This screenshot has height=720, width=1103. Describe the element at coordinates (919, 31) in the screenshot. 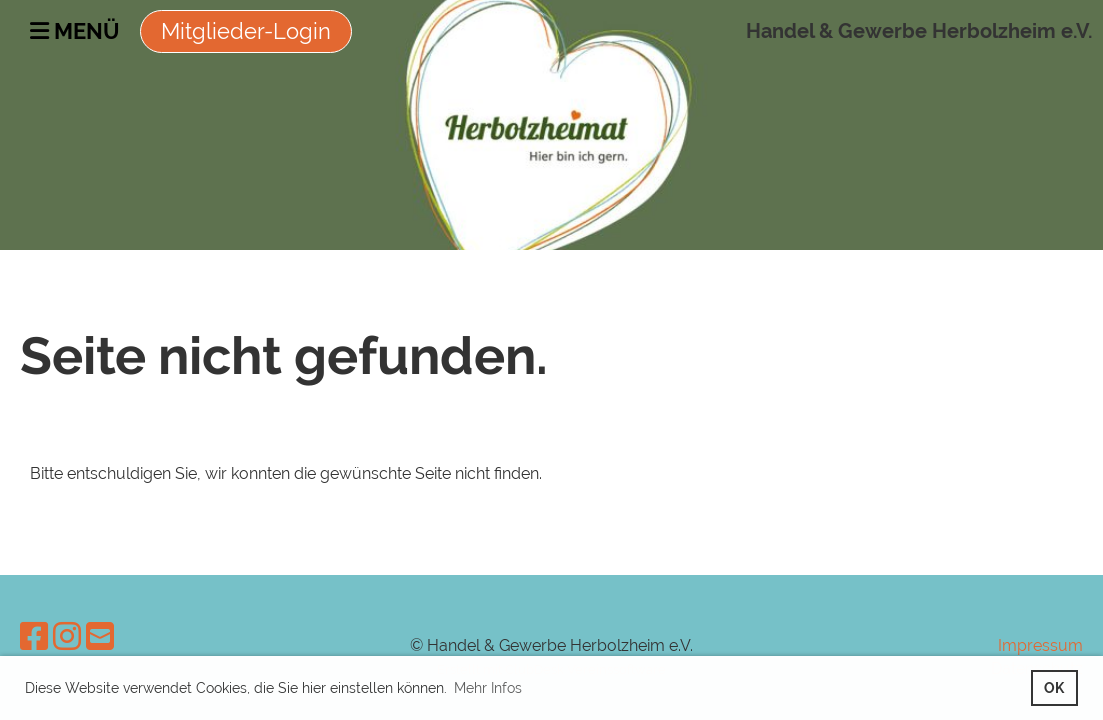

I see `Handel & Gewerbe Herbolzheim e.V.` at that location.